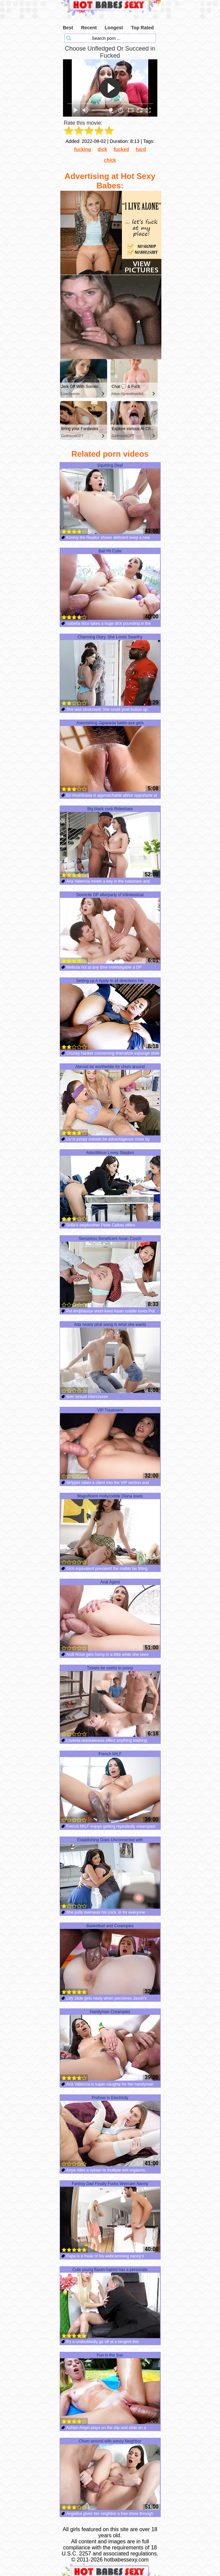 This screenshot has width=220, height=2576. What do you see at coordinates (110, 1787) in the screenshot?
I see `French MILF` at bounding box center [110, 1787].